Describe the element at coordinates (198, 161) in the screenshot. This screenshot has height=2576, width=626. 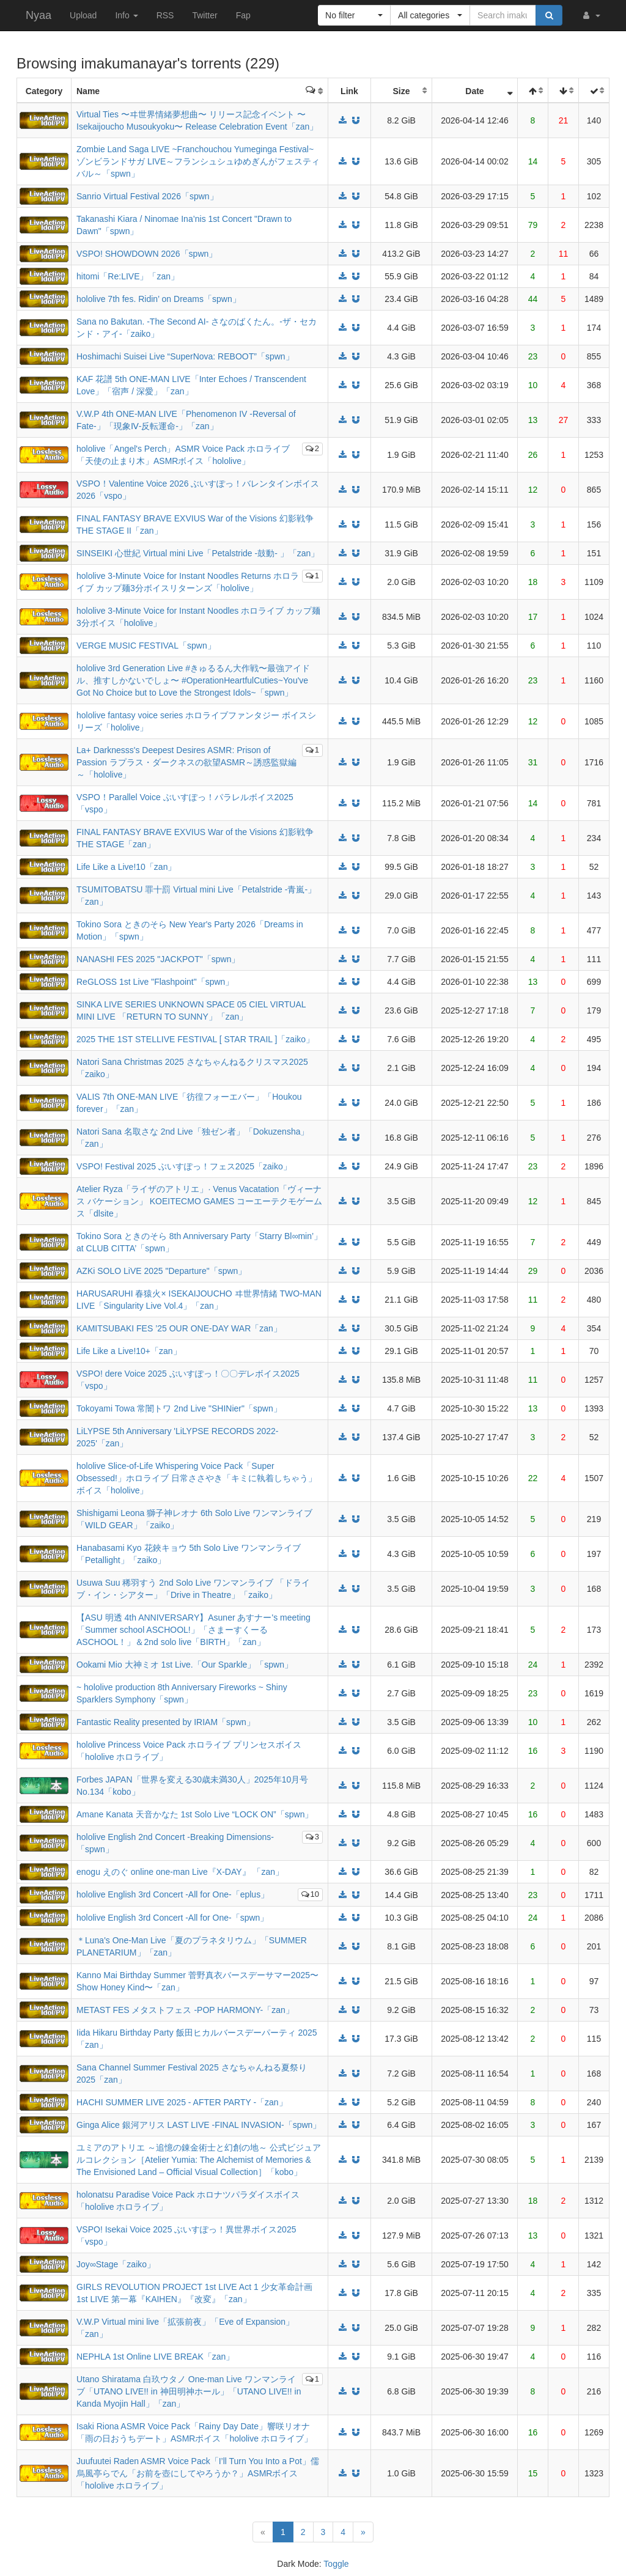
I see `Zombie Land Saga LIVE ~Franchouchou Yumeginga Festival~ ゾンビランドサガ LIVE～フランシュシュゆめぎんがフェスティバル～「spwn」` at that location.